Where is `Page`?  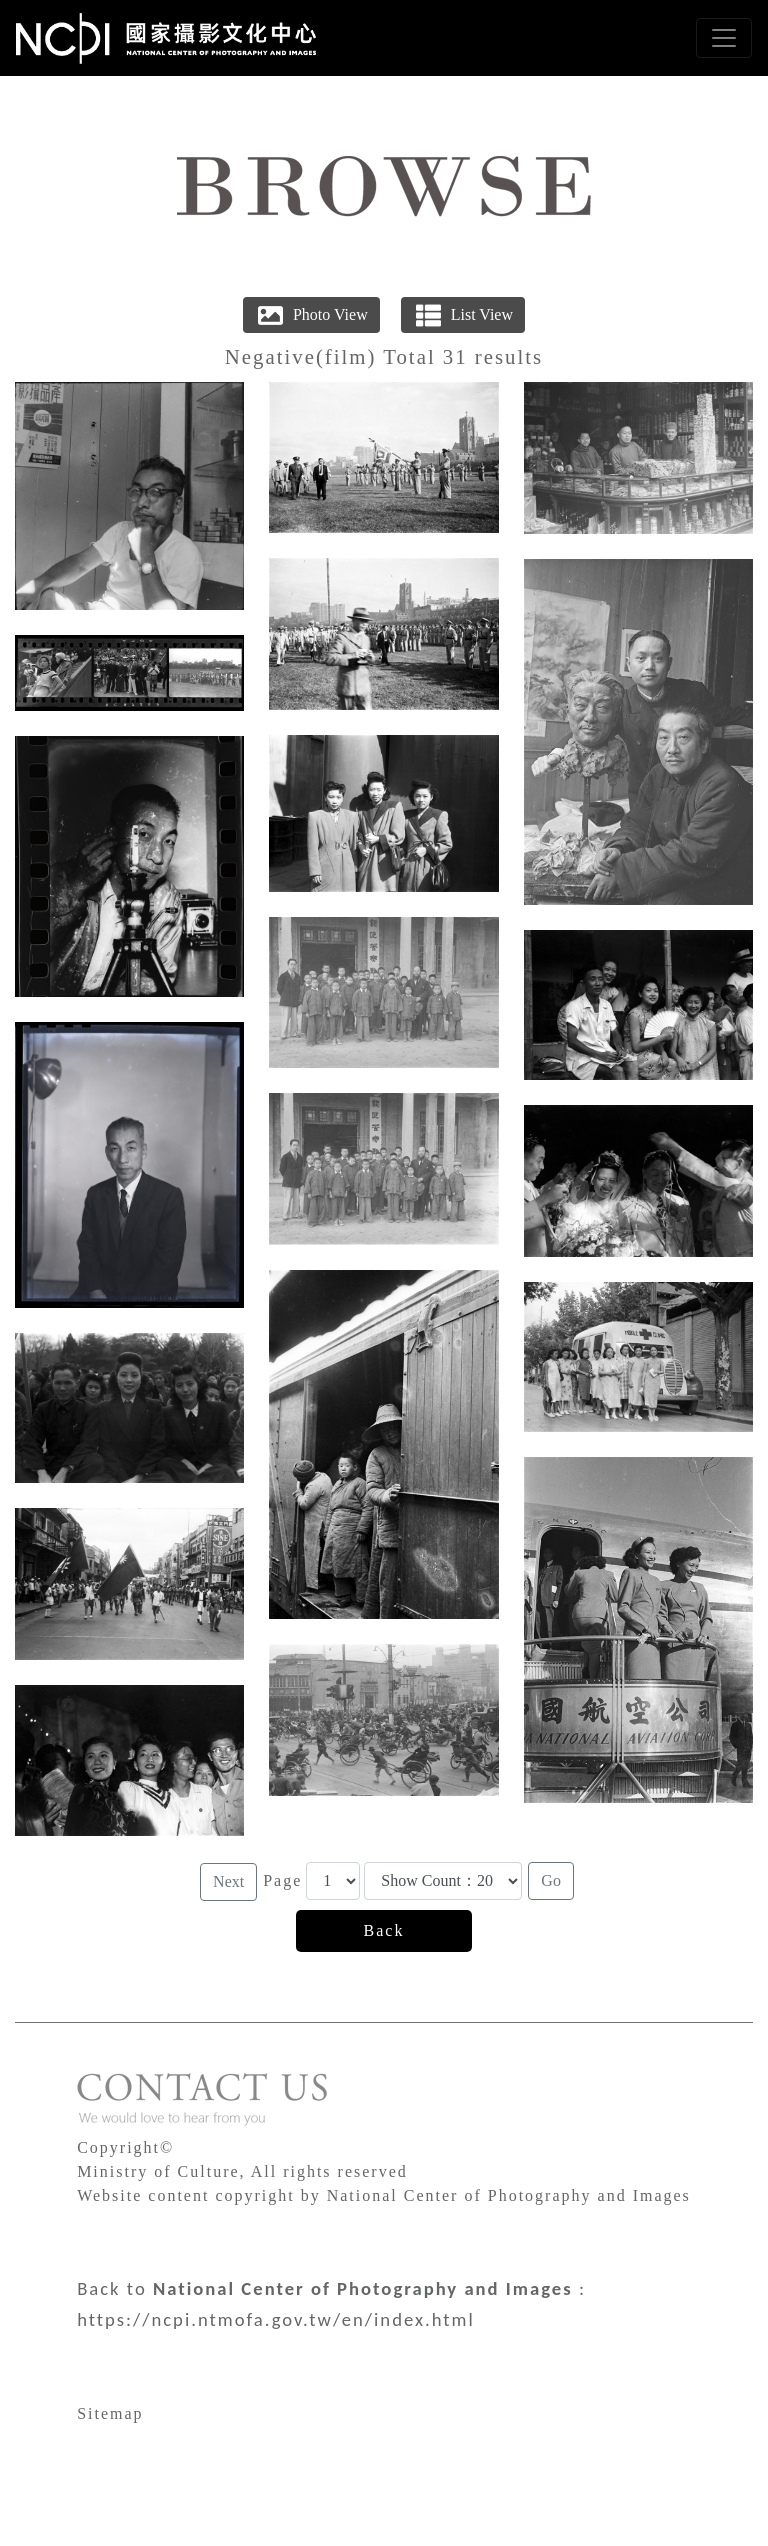
Page is located at coordinates (282, 1880).